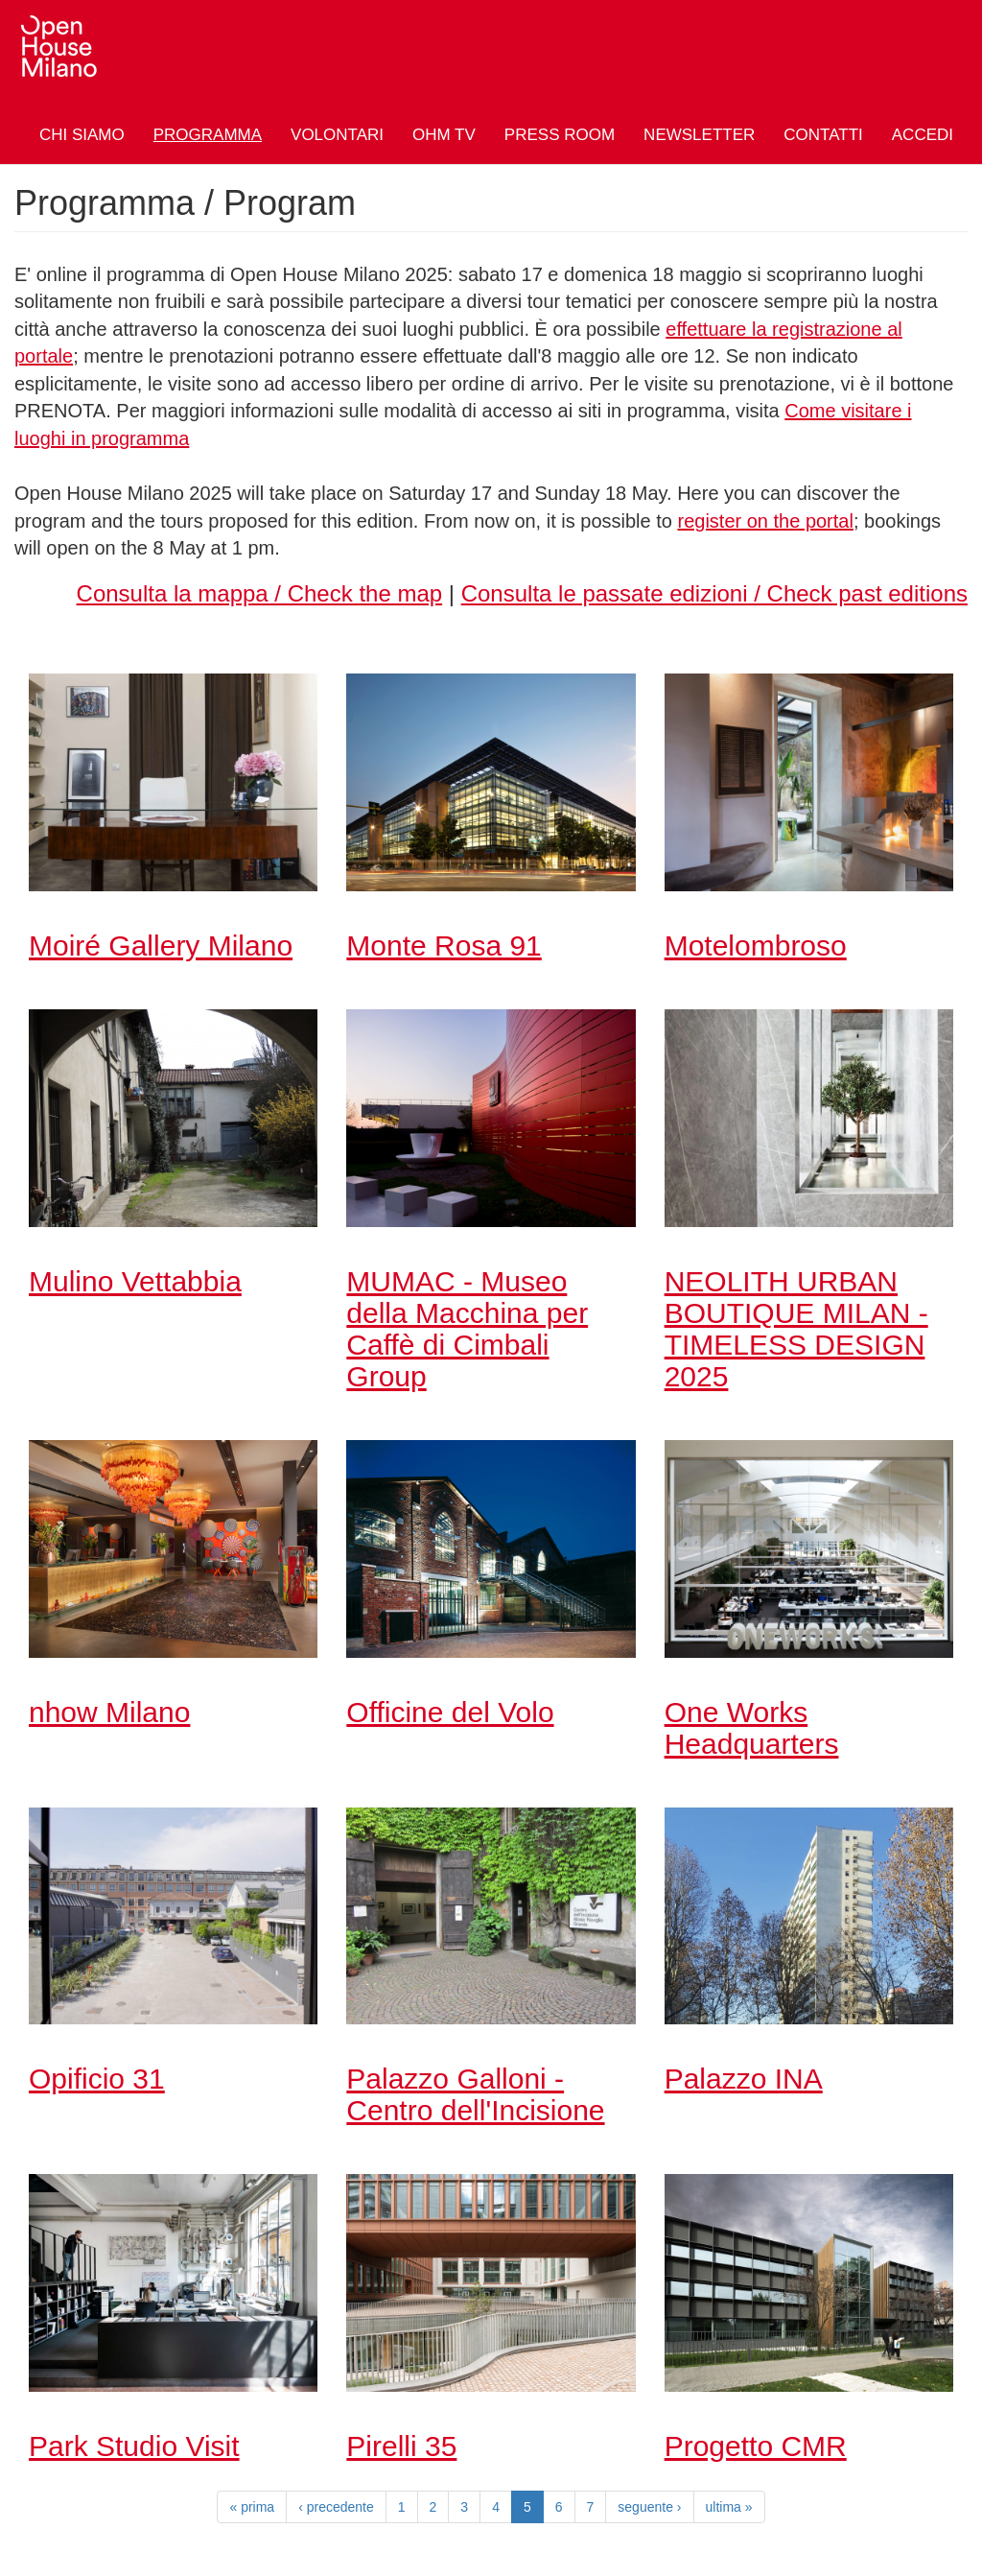  What do you see at coordinates (251, 2507) in the screenshot?
I see `« prima` at bounding box center [251, 2507].